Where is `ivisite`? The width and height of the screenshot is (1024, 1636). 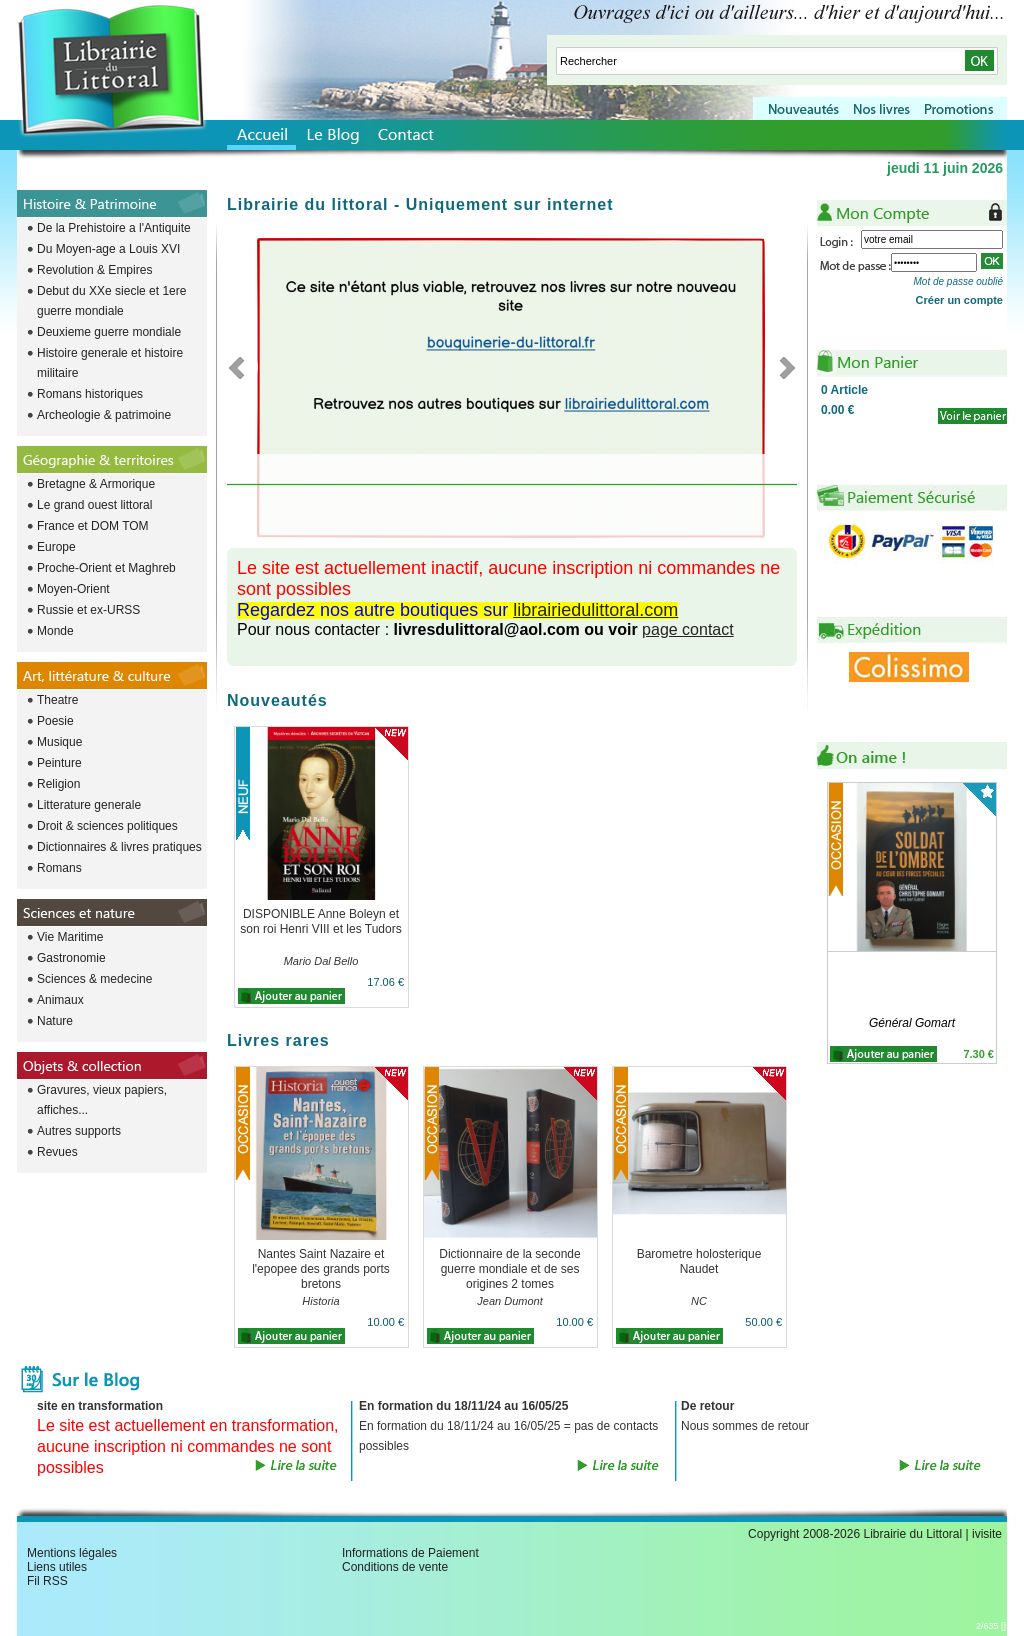 ivisite is located at coordinates (987, 1534).